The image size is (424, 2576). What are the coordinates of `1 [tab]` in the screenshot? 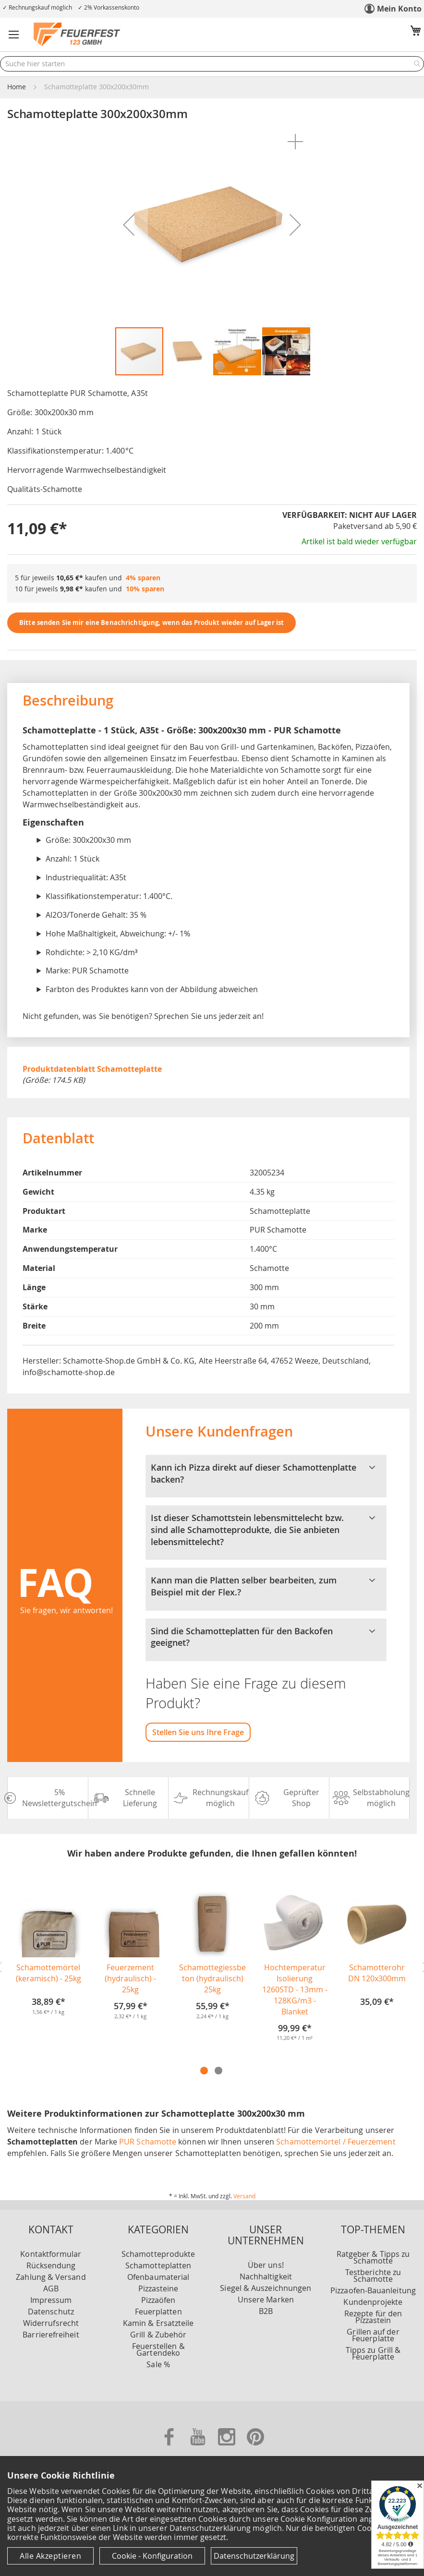 It's located at (204, 2070).